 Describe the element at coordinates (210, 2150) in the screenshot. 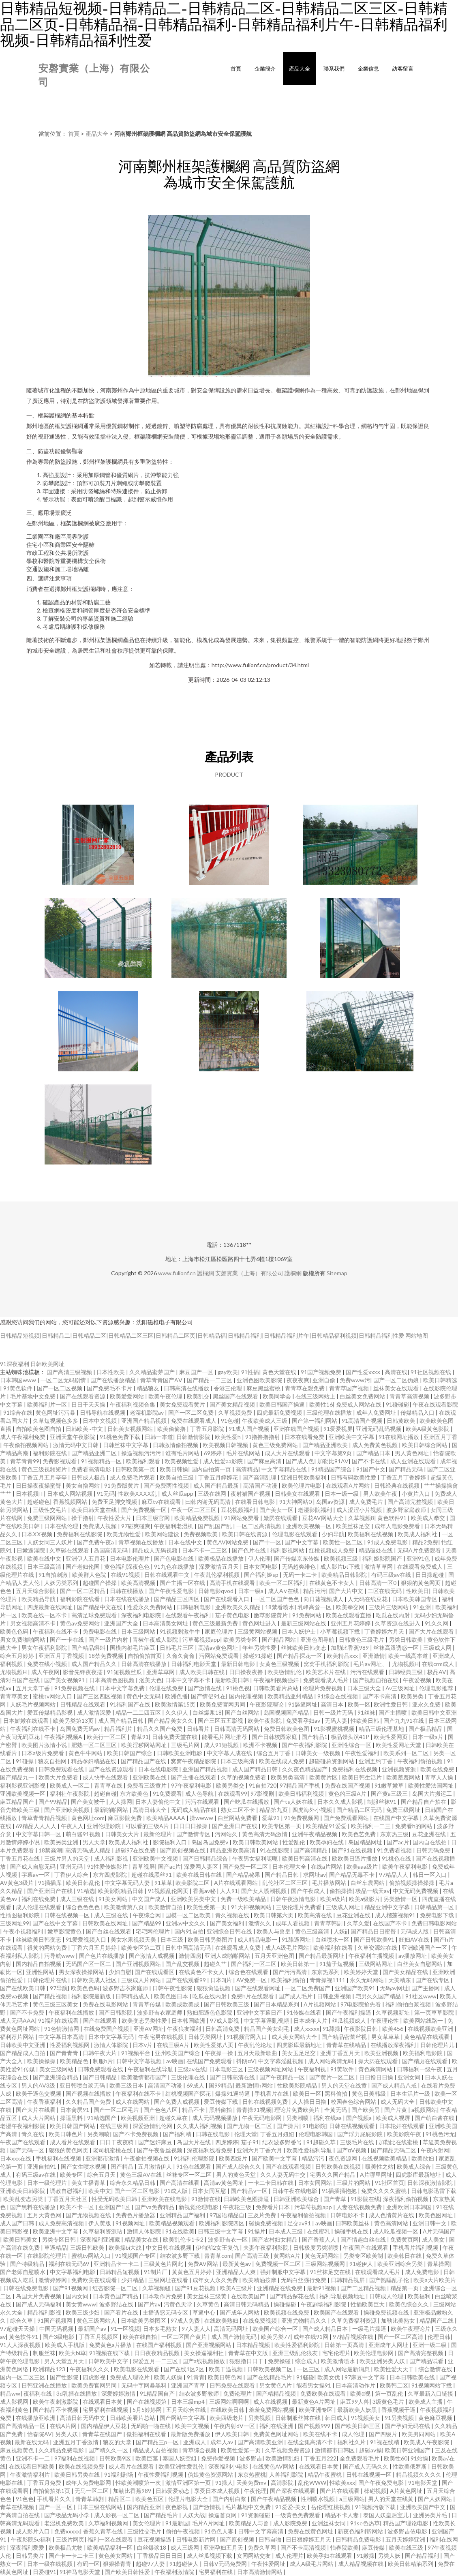

I see `深夜福利线看免费` at that location.